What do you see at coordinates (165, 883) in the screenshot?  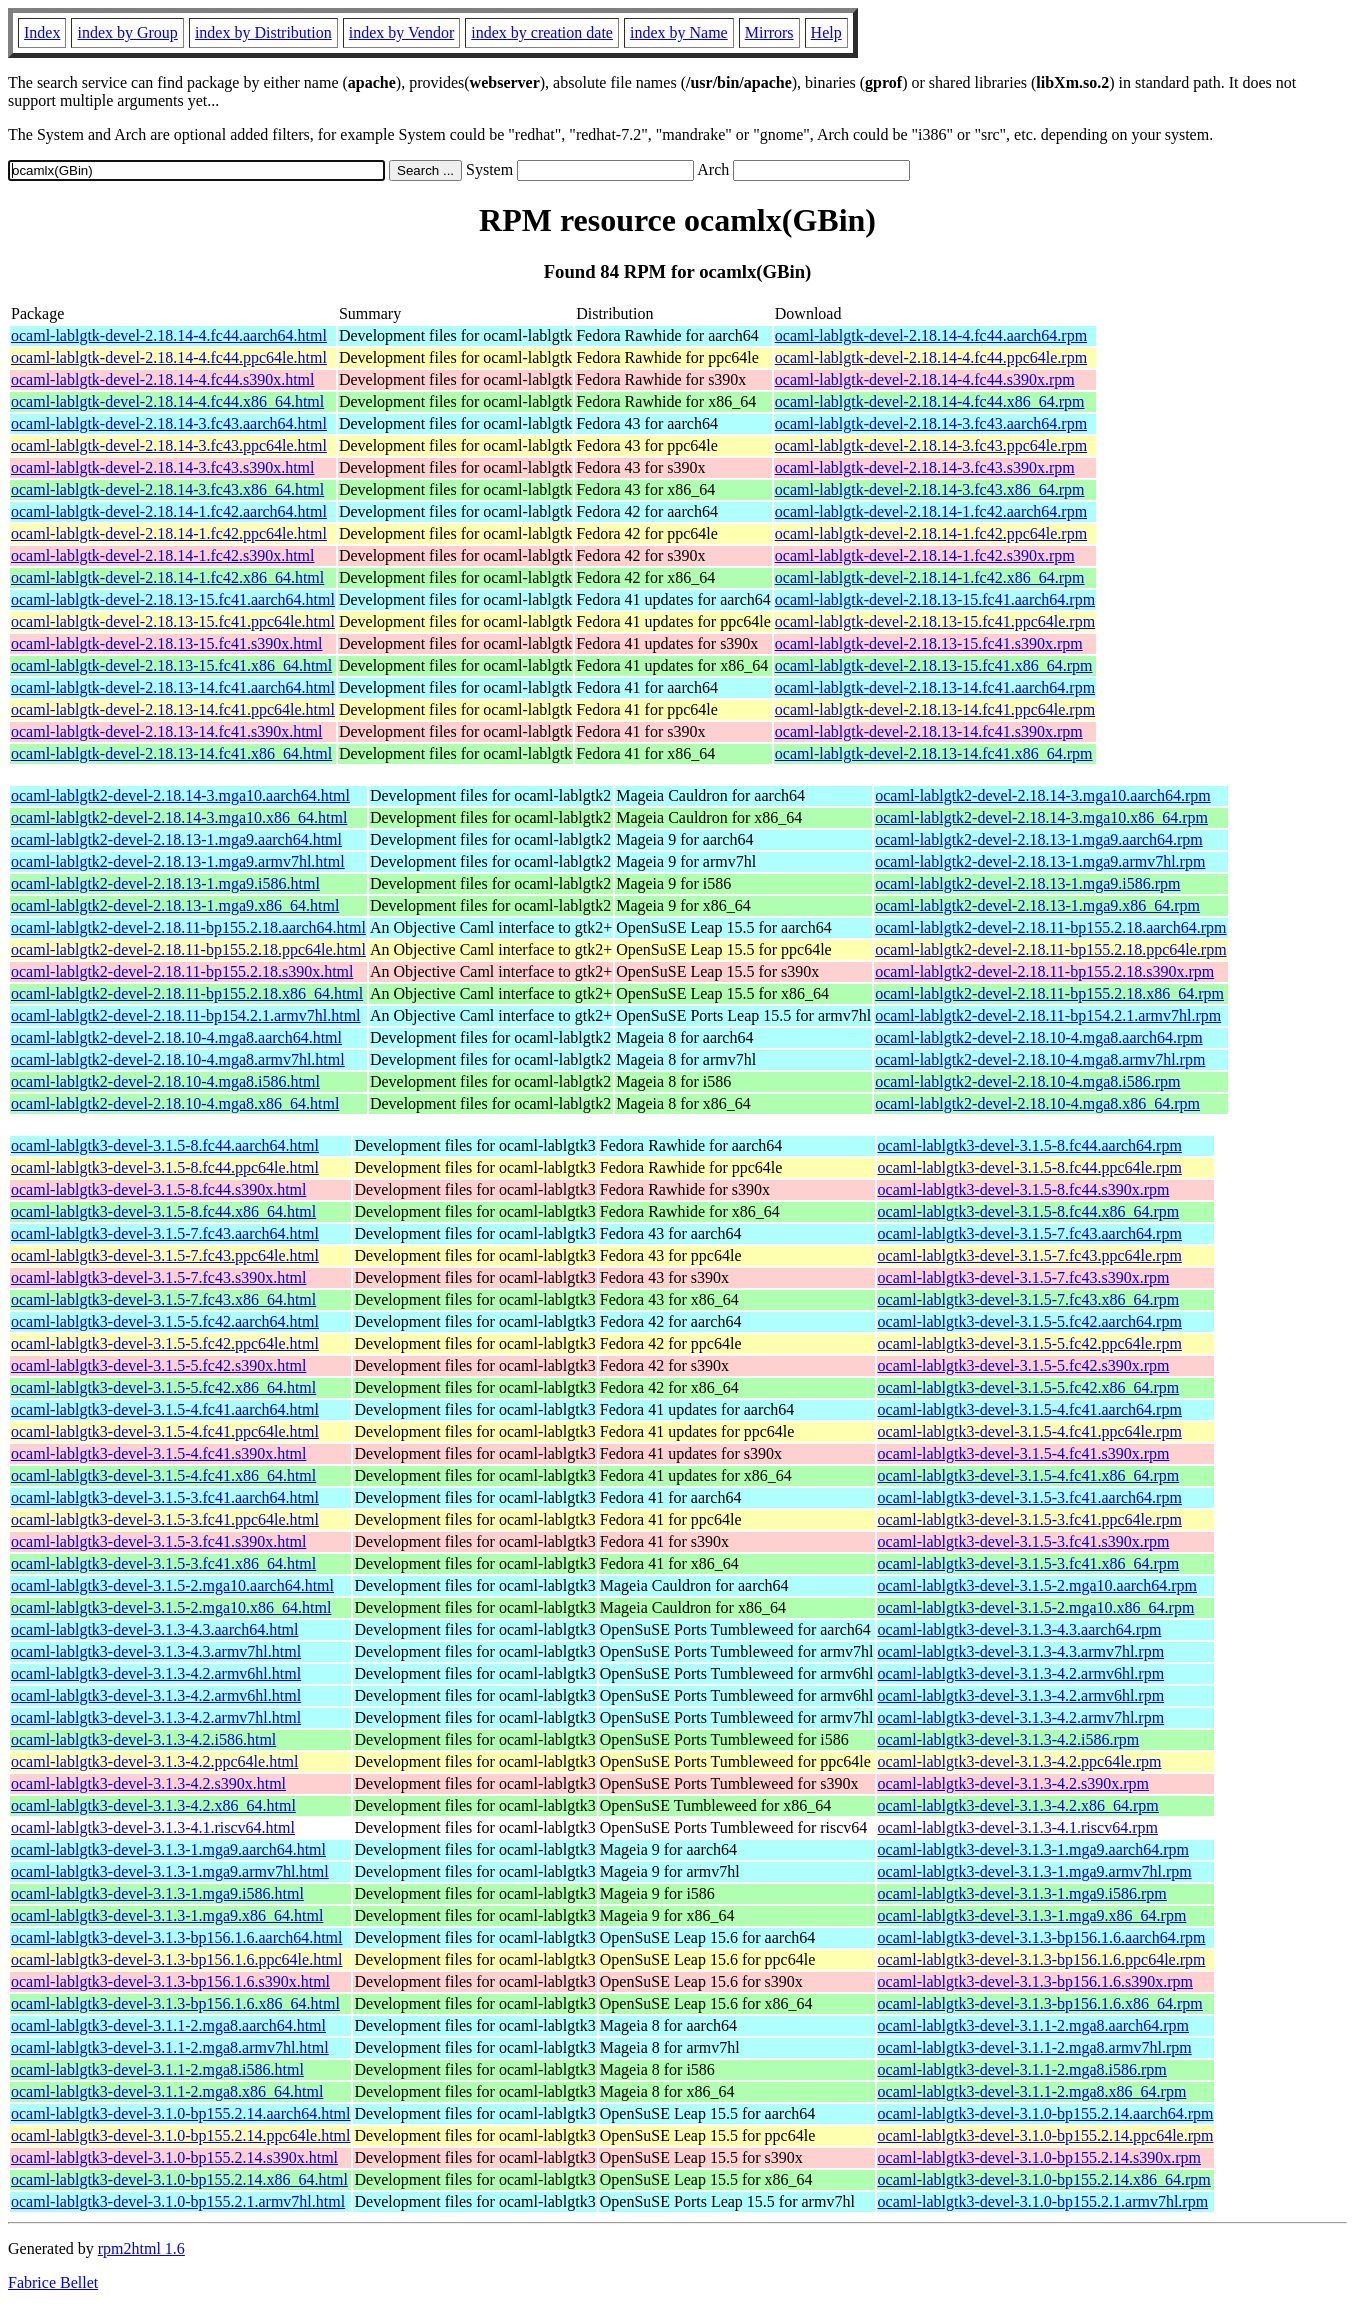 I see `ocaml-lablgtk2-devel-2.18.13-1.mga9.i586.html` at bounding box center [165, 883].